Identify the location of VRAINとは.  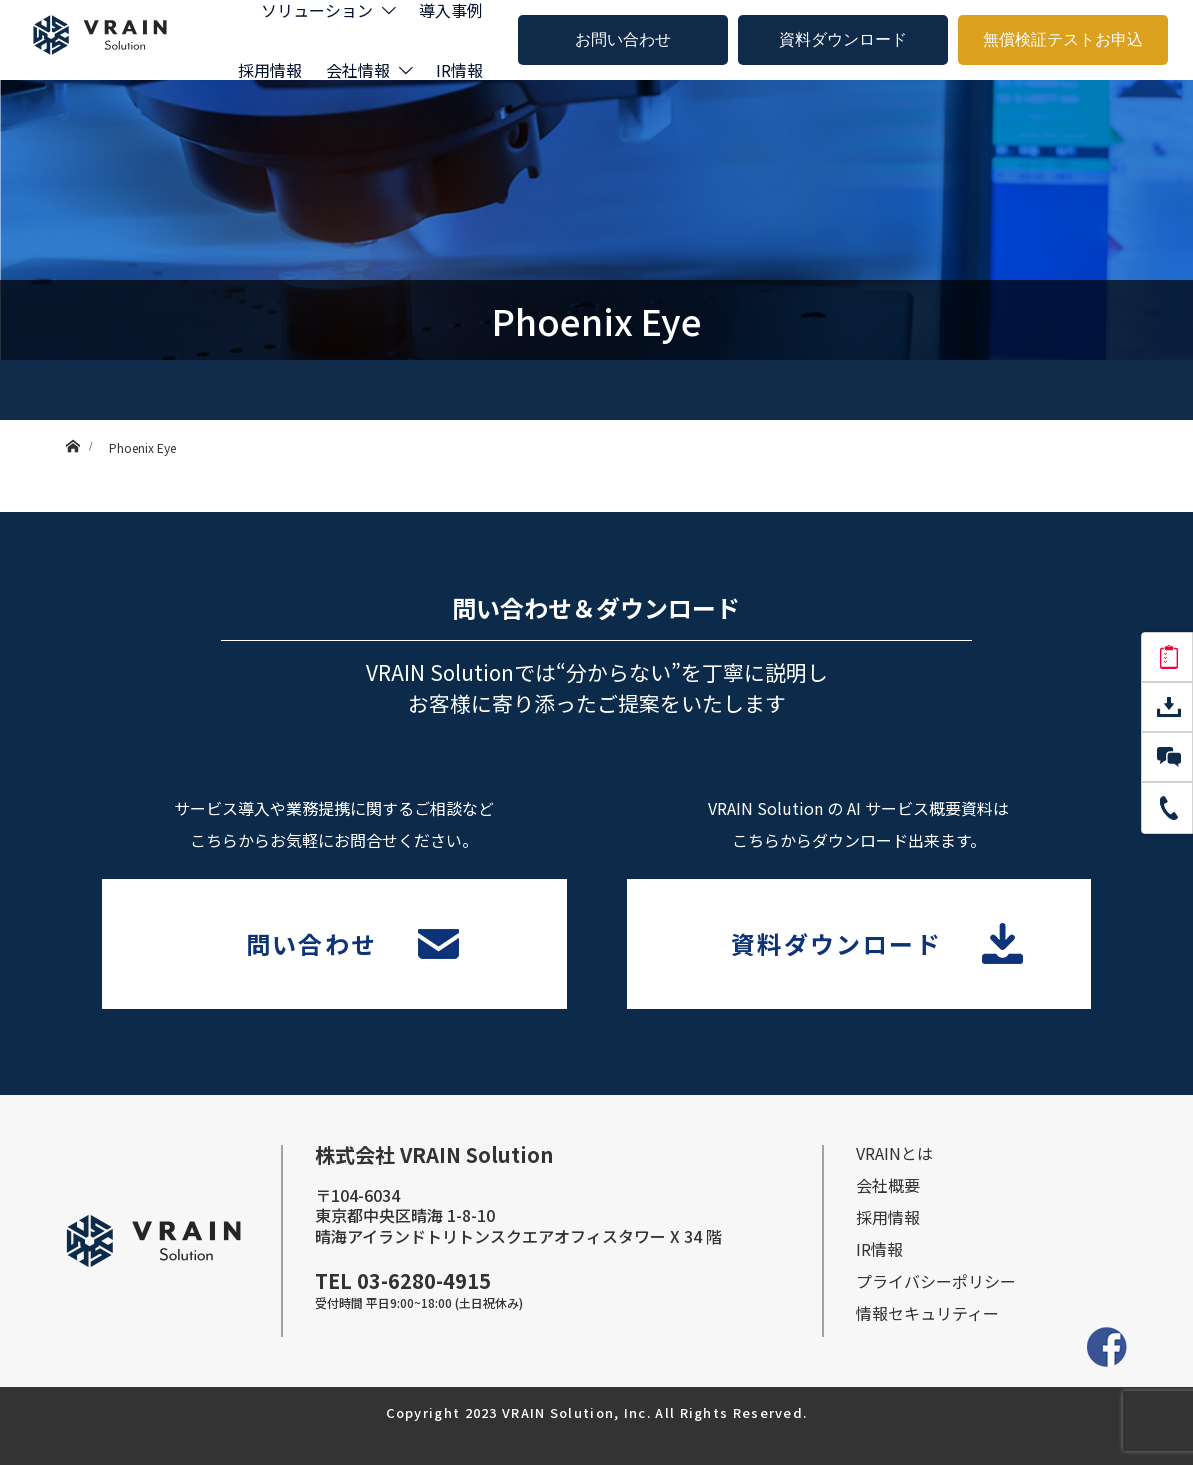
(894, 1153).